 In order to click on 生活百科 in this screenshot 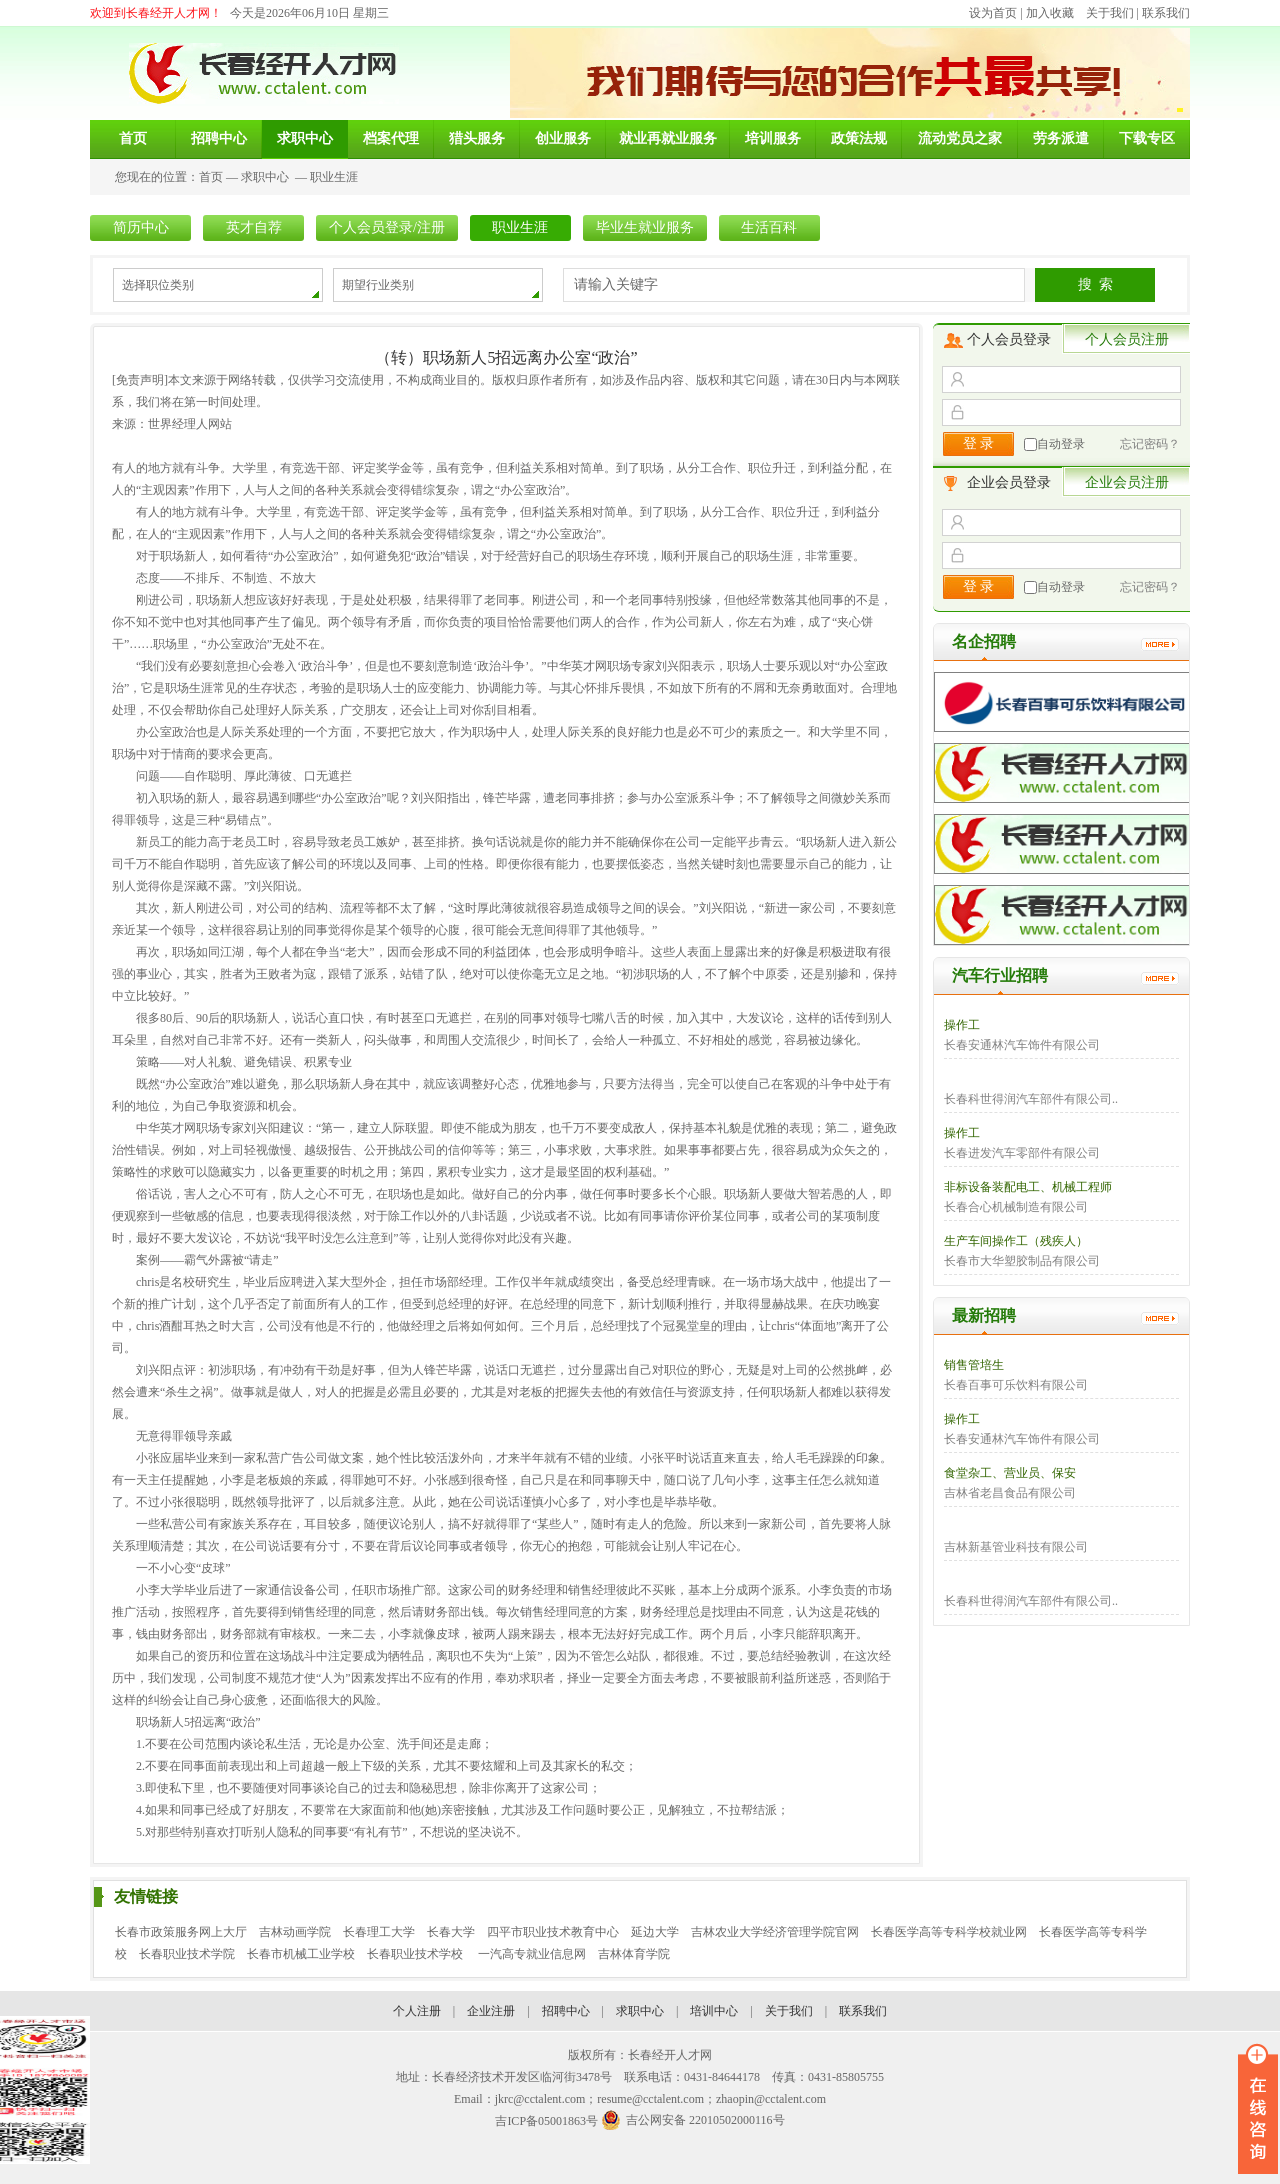, I will do `click(769, 227)`.